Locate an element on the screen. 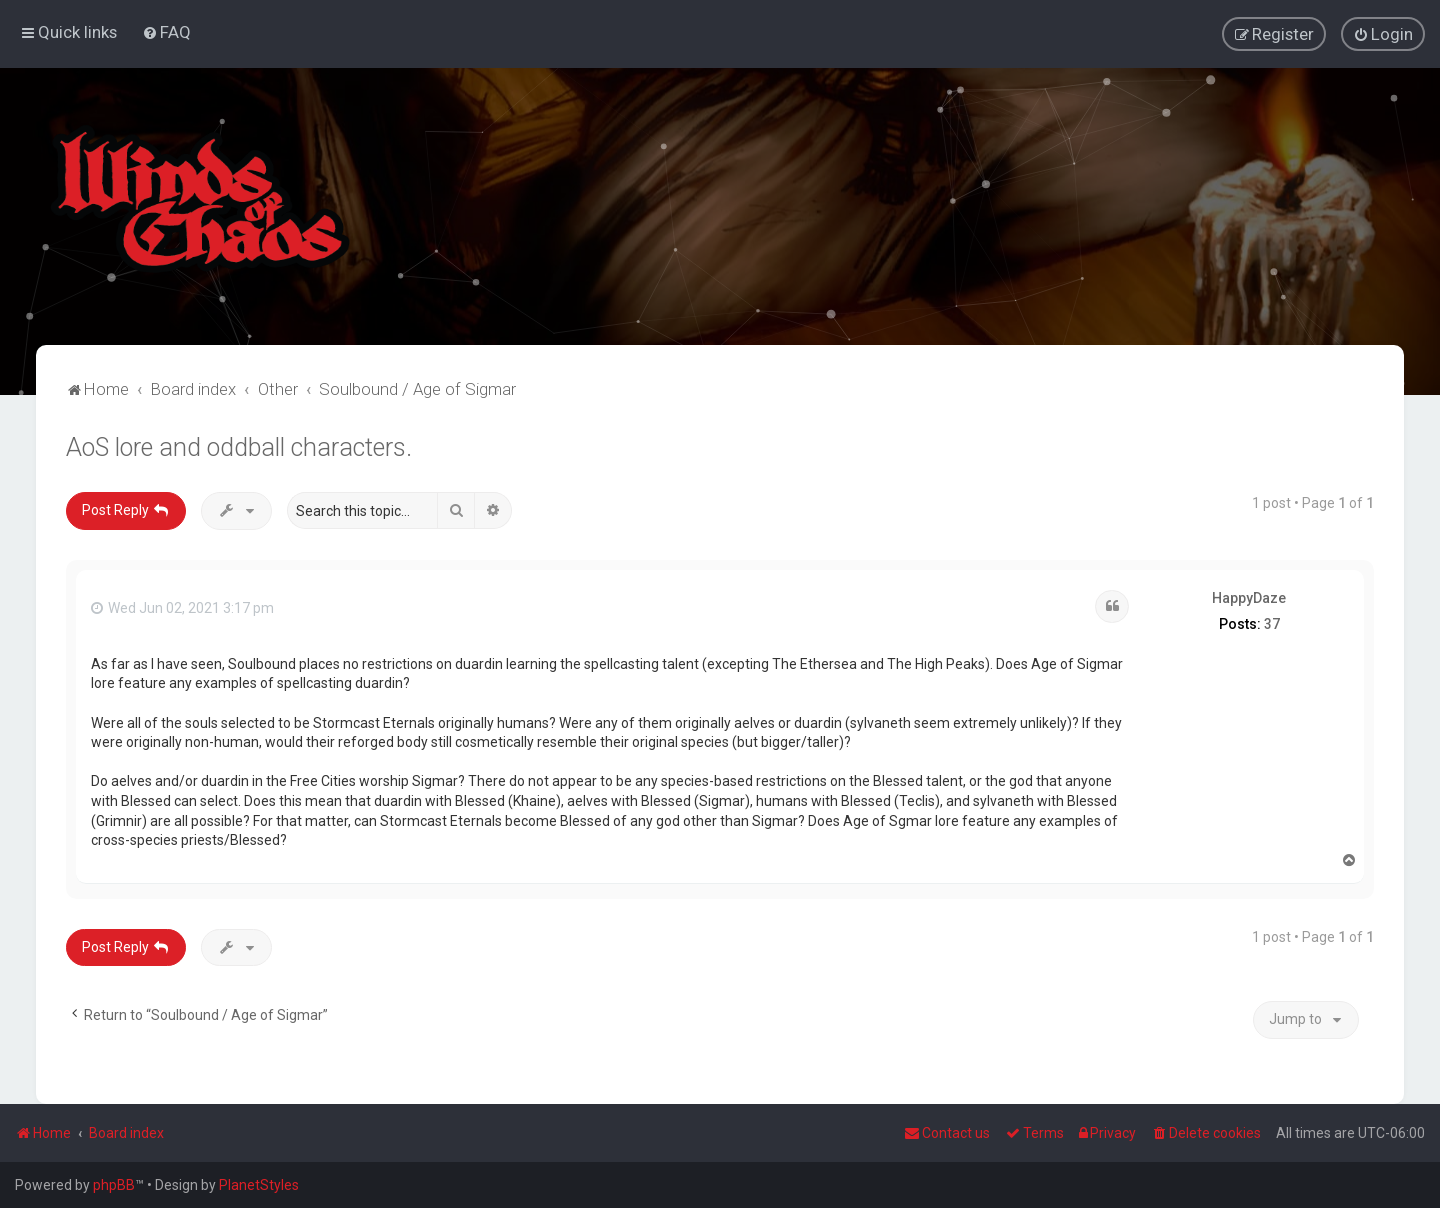  phpBB is located at coordinates (114, 1185).